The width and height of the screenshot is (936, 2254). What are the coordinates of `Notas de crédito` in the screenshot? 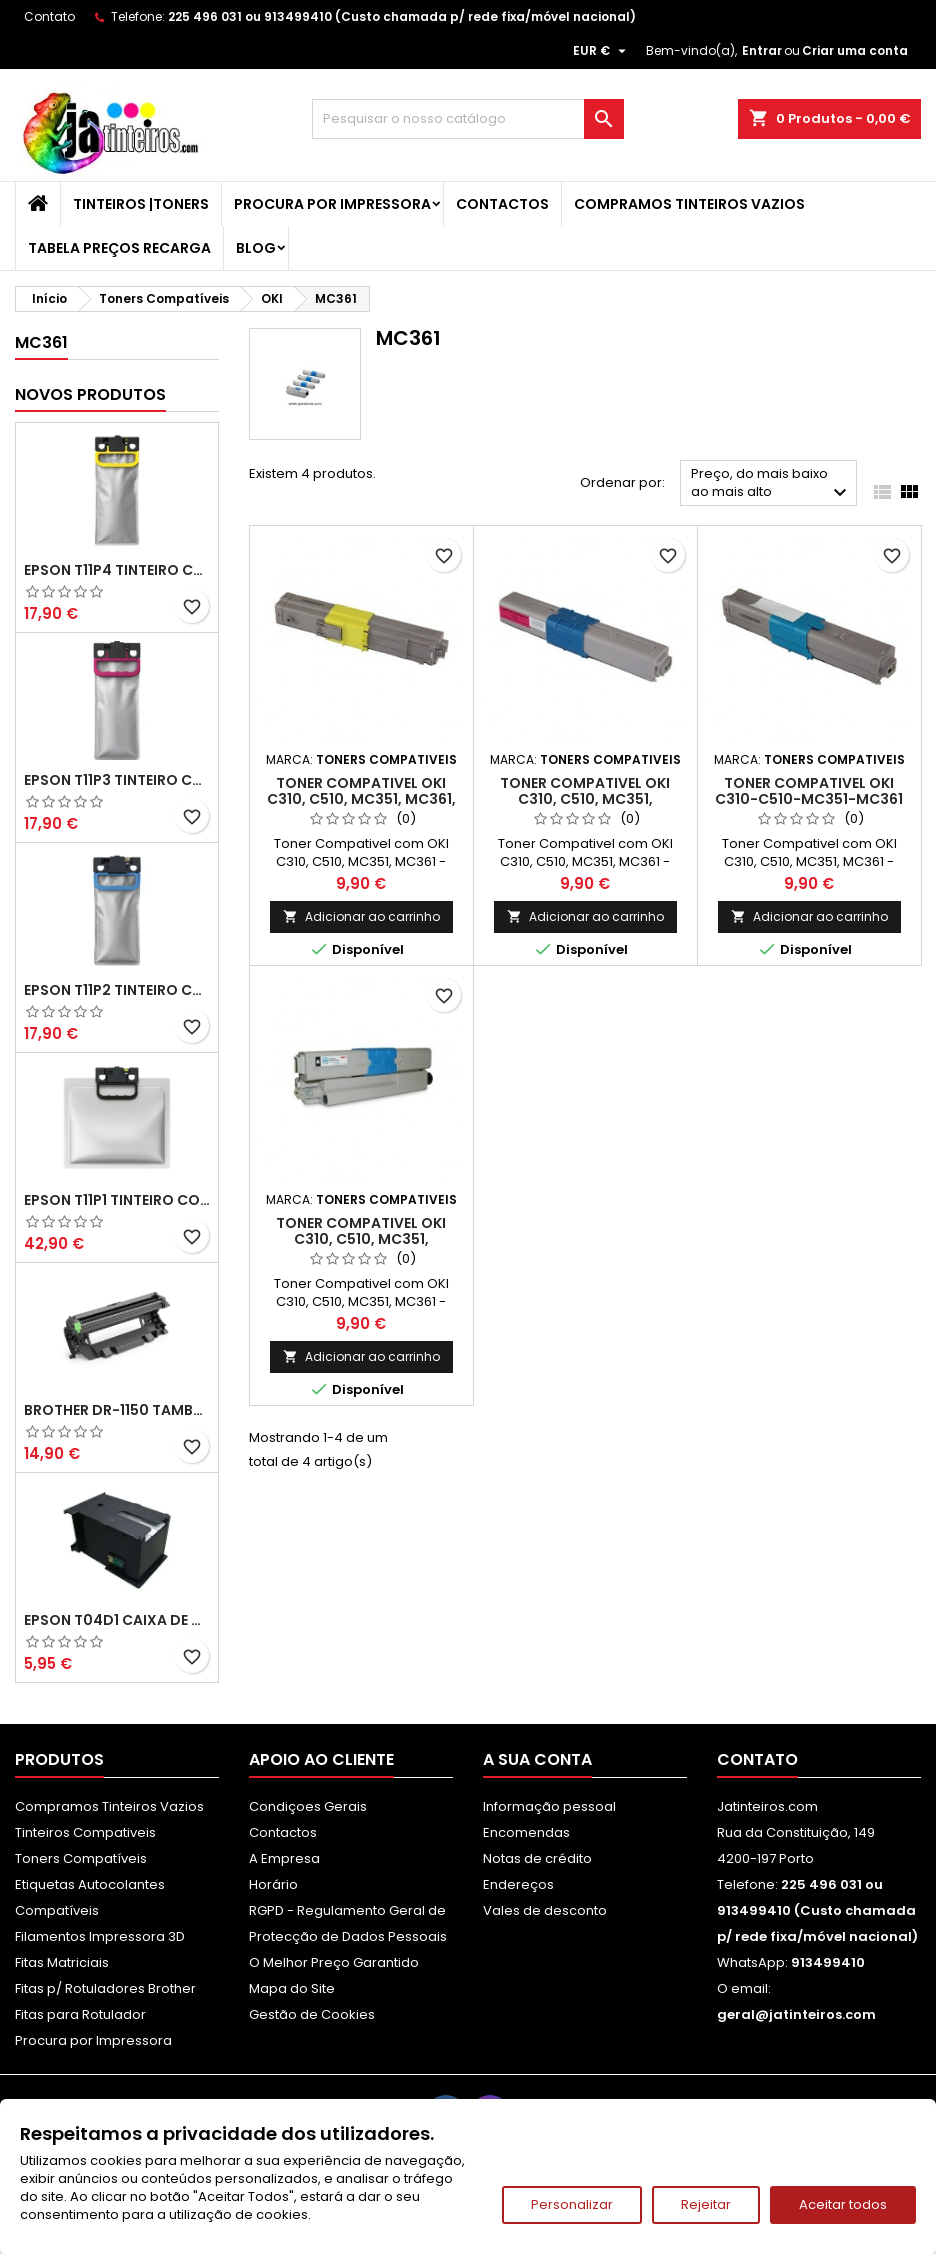 It's located at (537, 1858).